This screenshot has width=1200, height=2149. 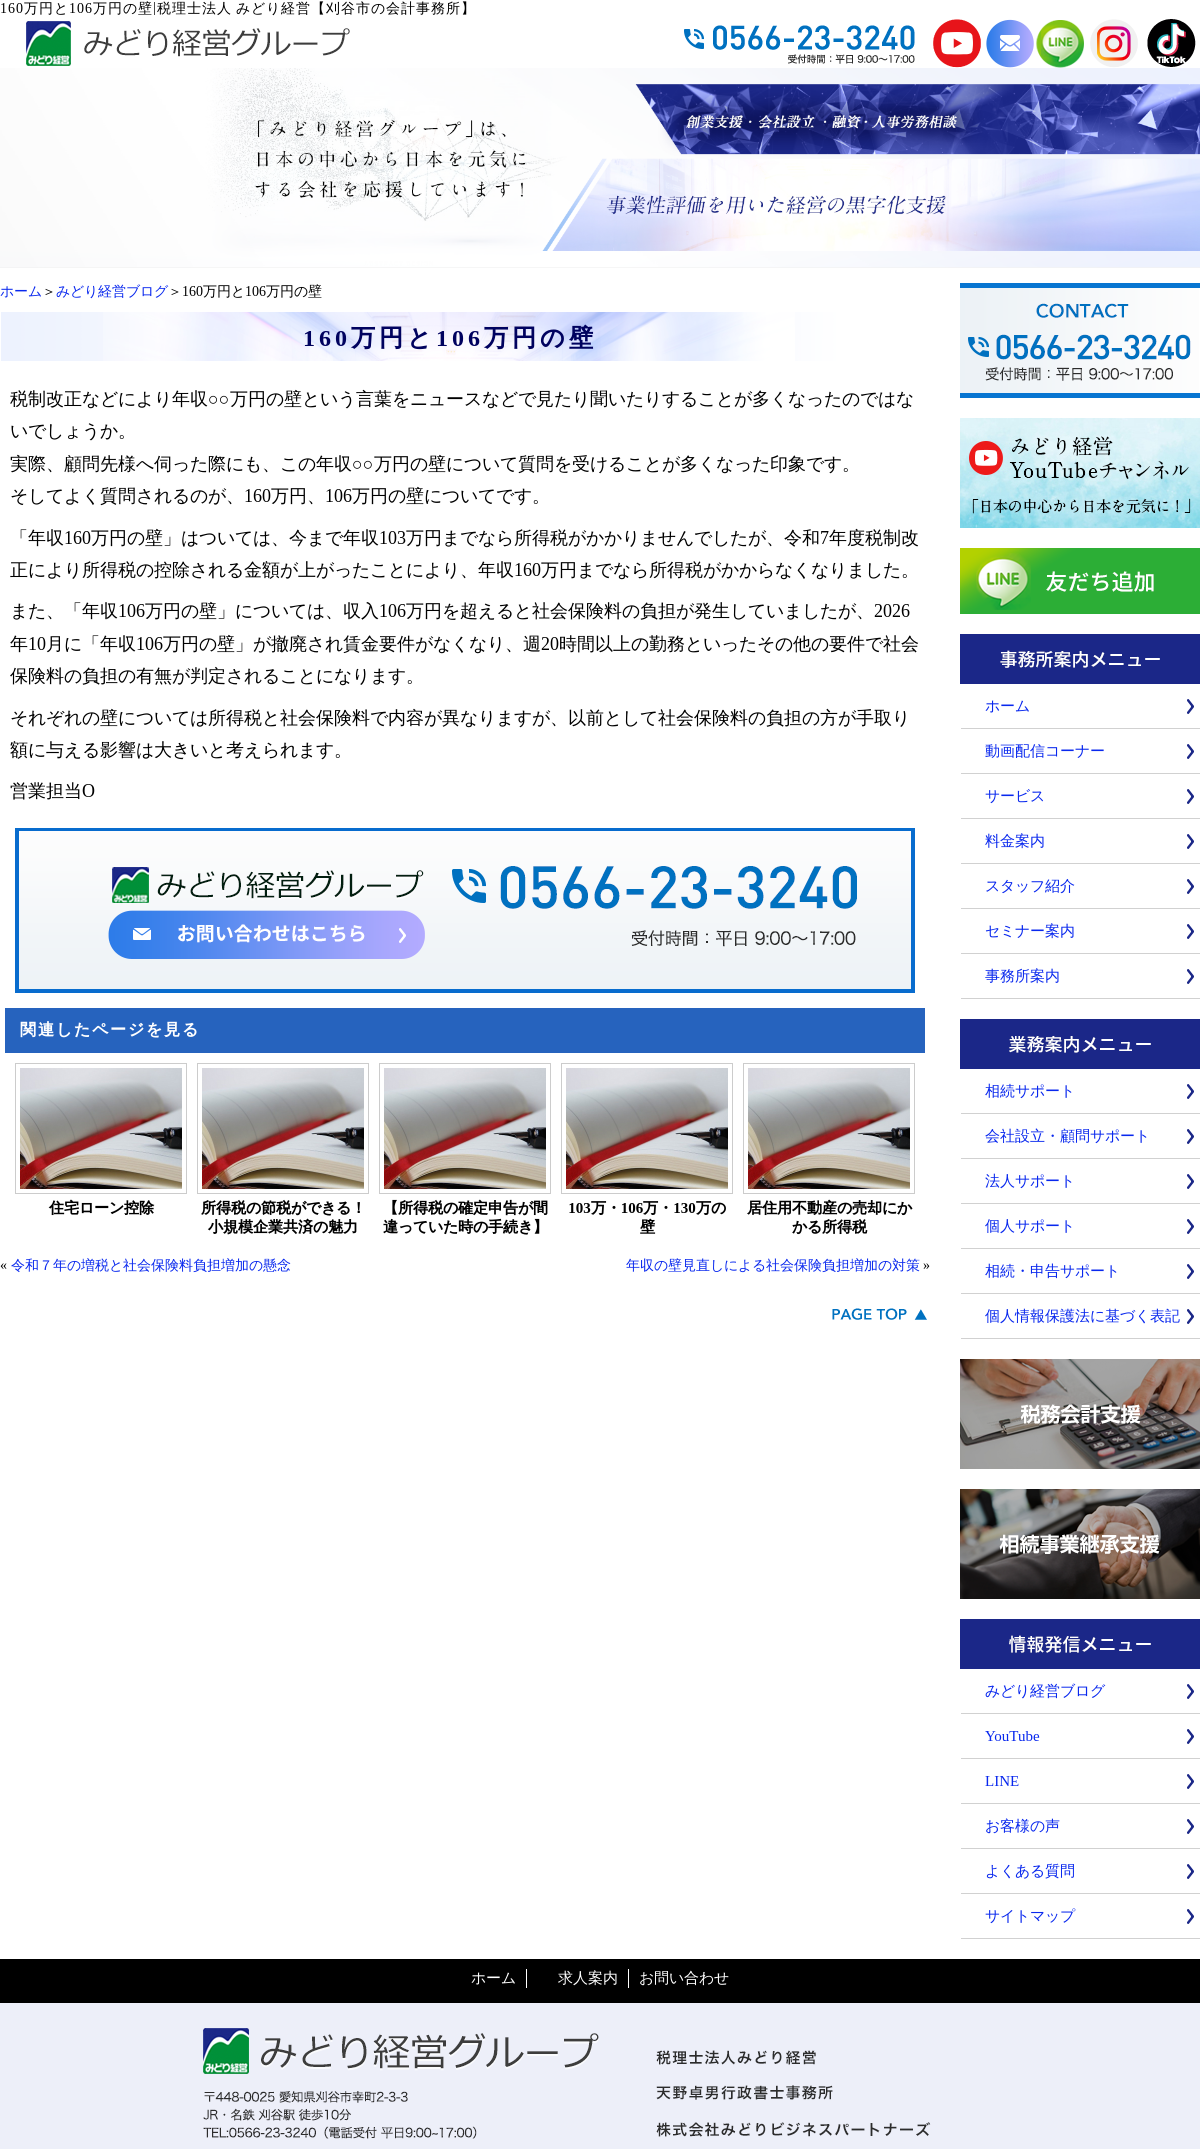 I want to click on サイトマップ, so click(x=1030, y=1916).